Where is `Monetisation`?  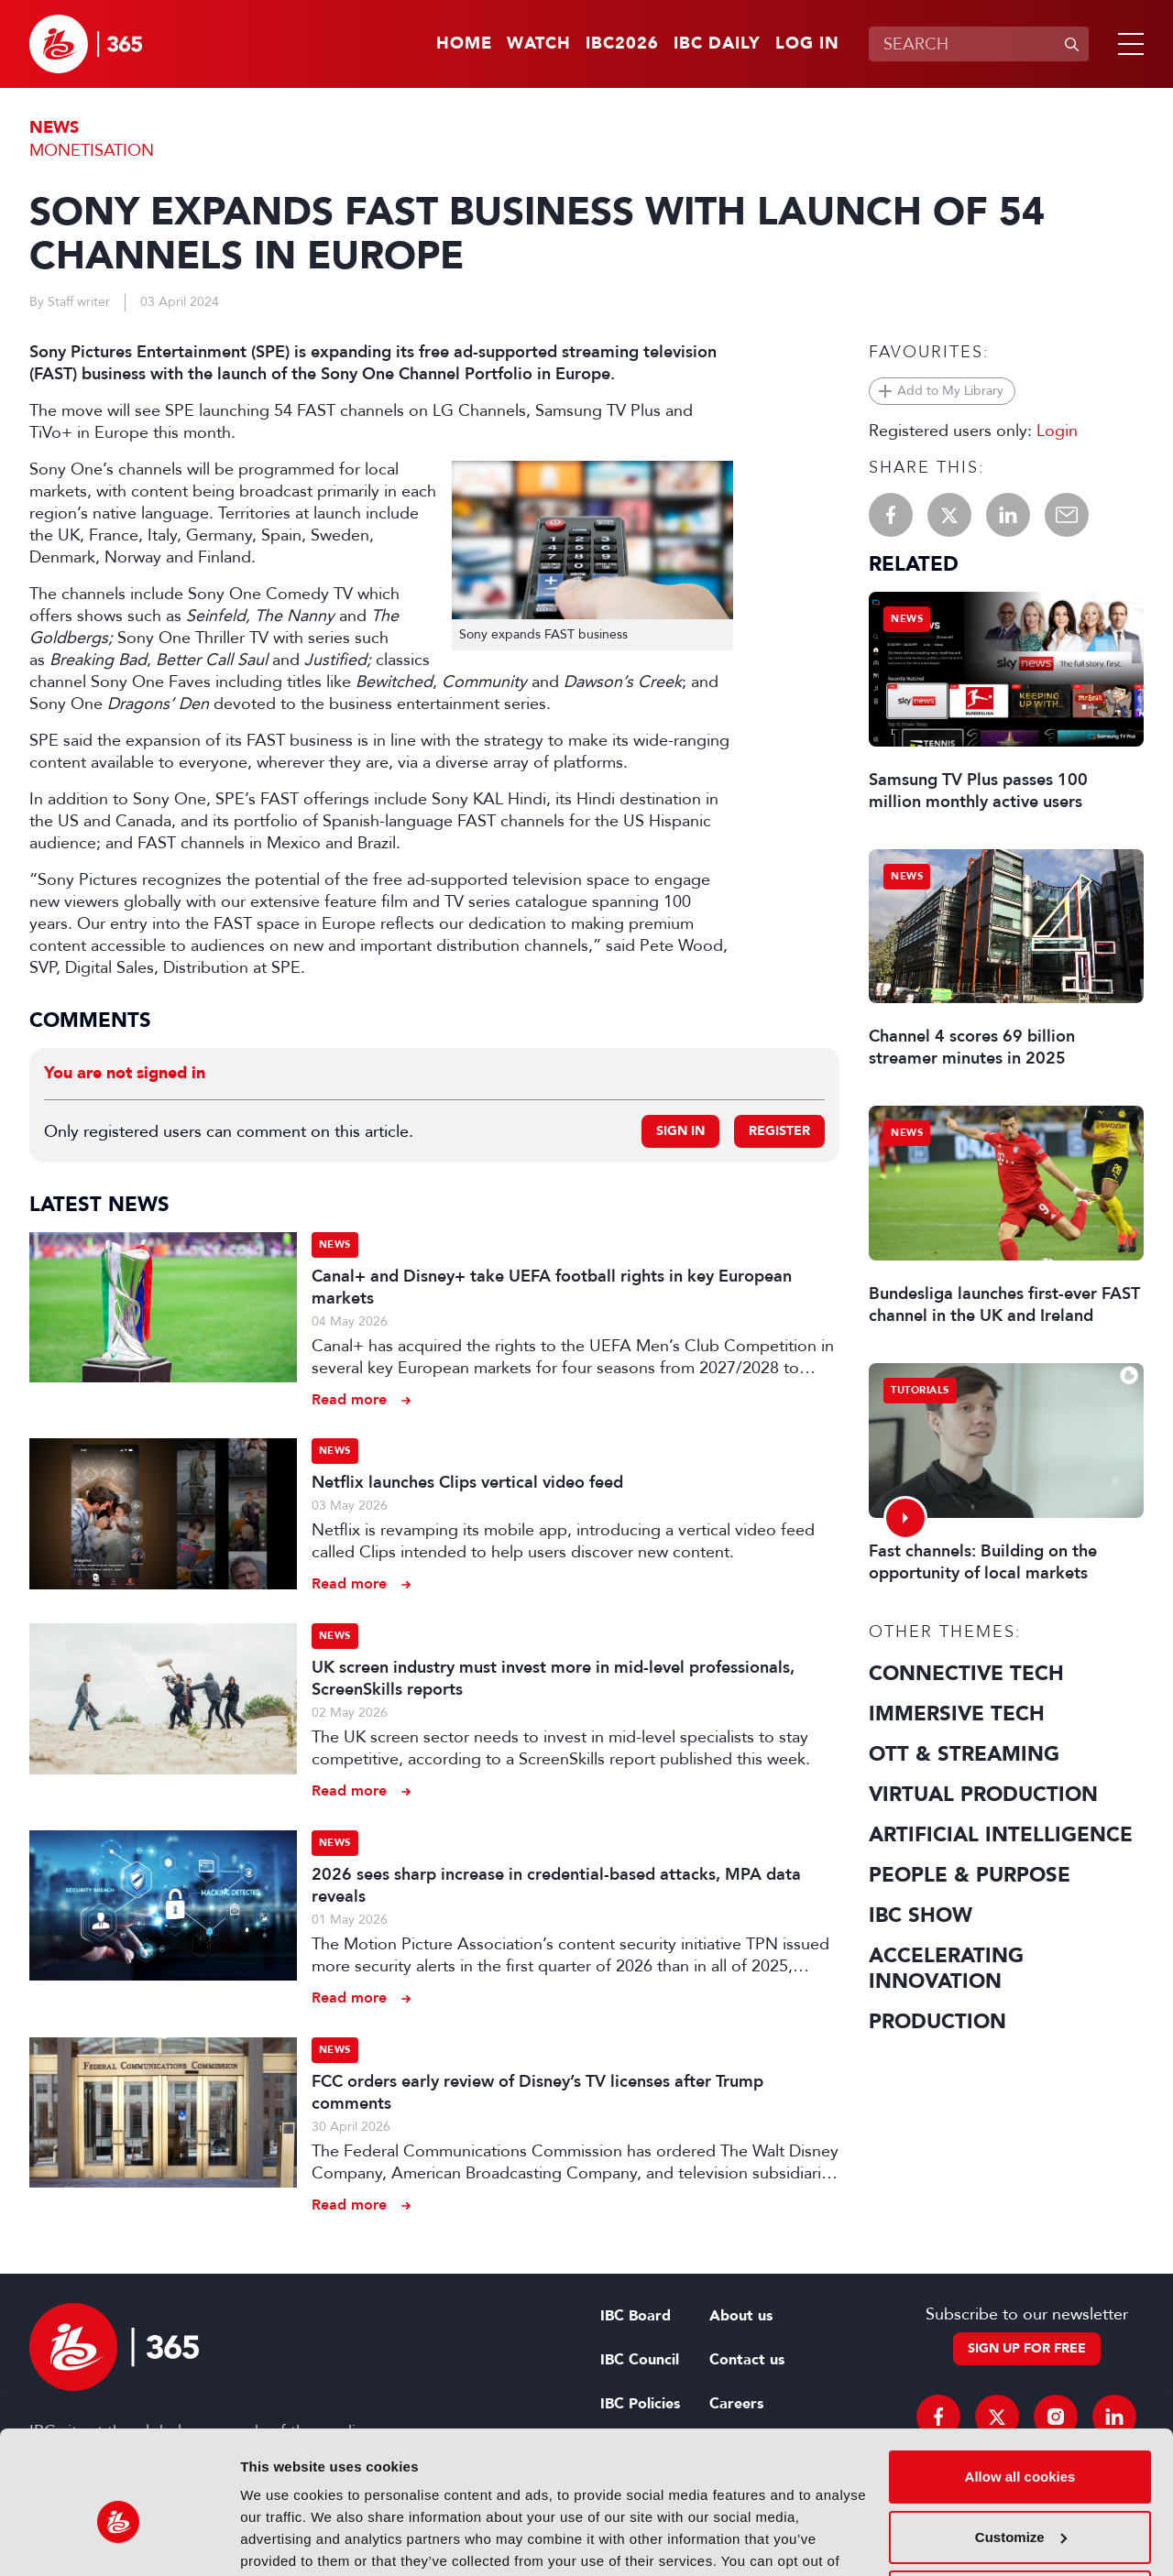
Monetisation is located at coordinates (91, 150).